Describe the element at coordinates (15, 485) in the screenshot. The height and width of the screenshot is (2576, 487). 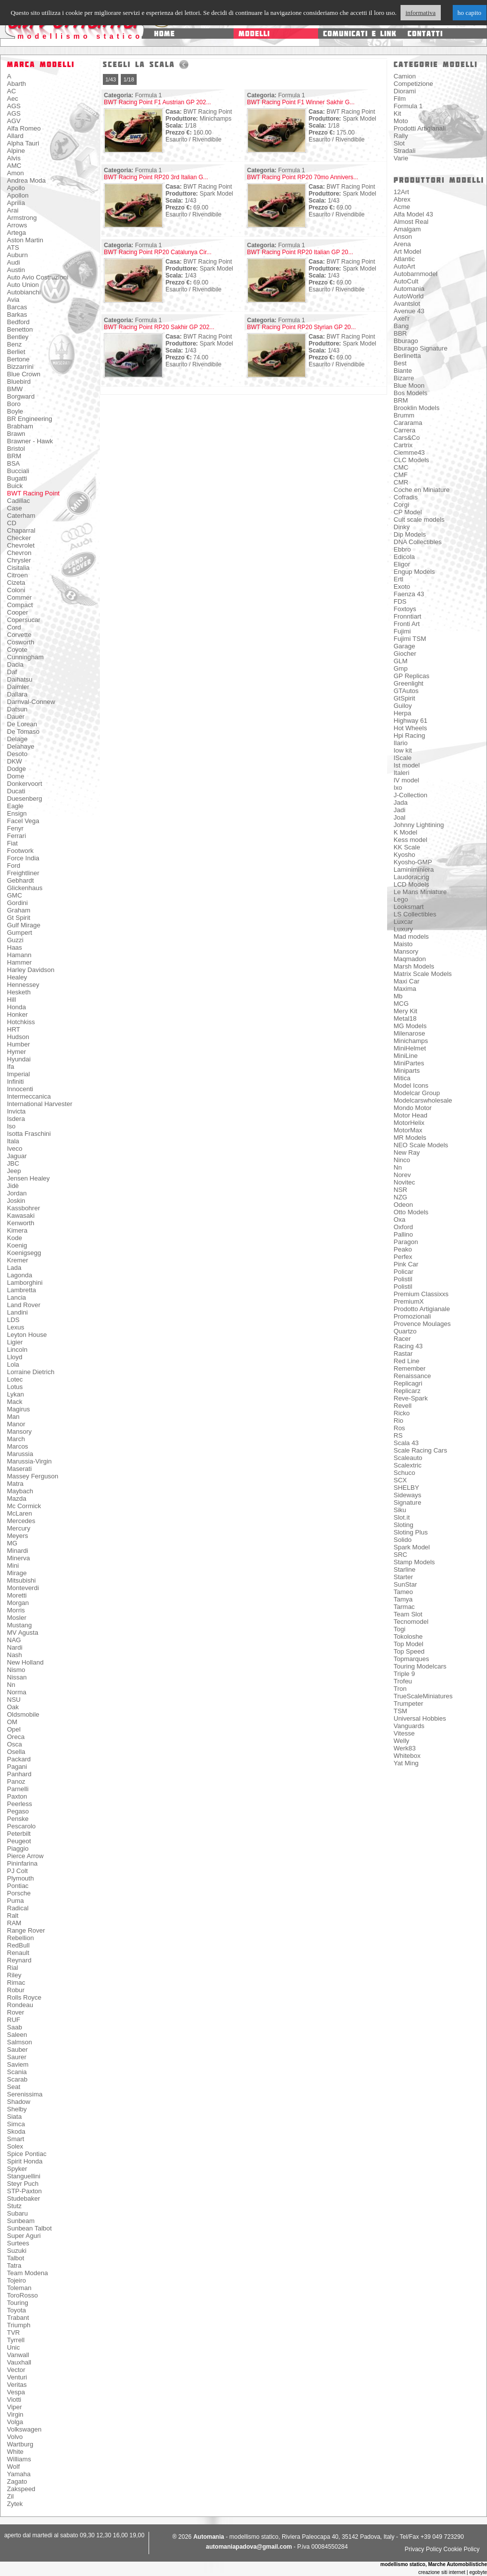
I see `Buick` at that location.